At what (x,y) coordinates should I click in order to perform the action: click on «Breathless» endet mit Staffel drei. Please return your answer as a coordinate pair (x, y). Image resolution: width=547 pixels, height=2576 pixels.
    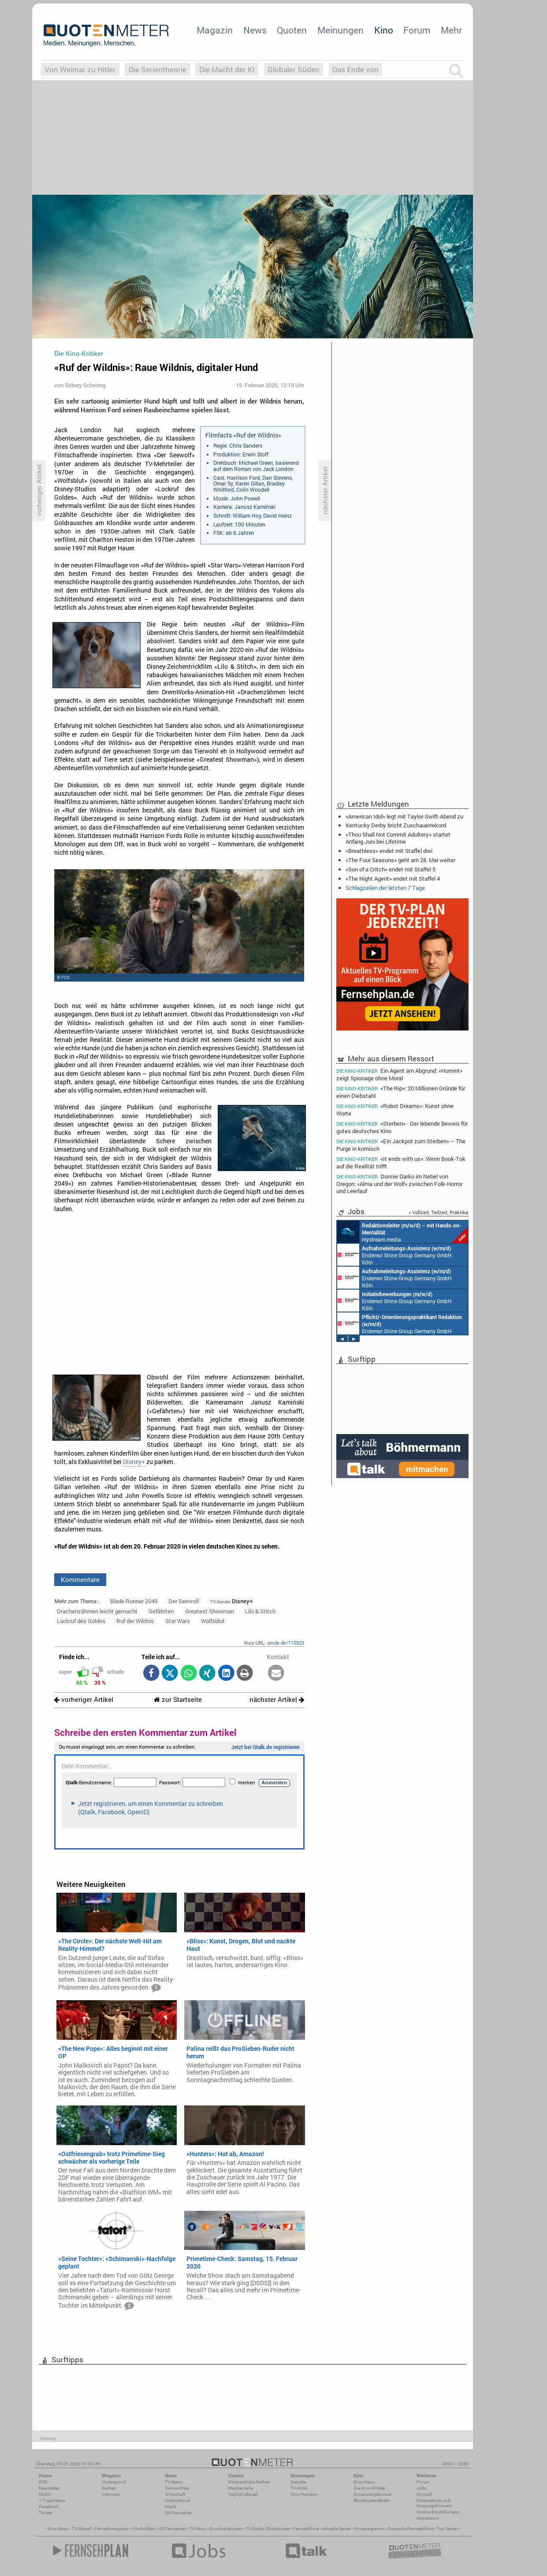
    Looking at the image, I should click on (389, 851).